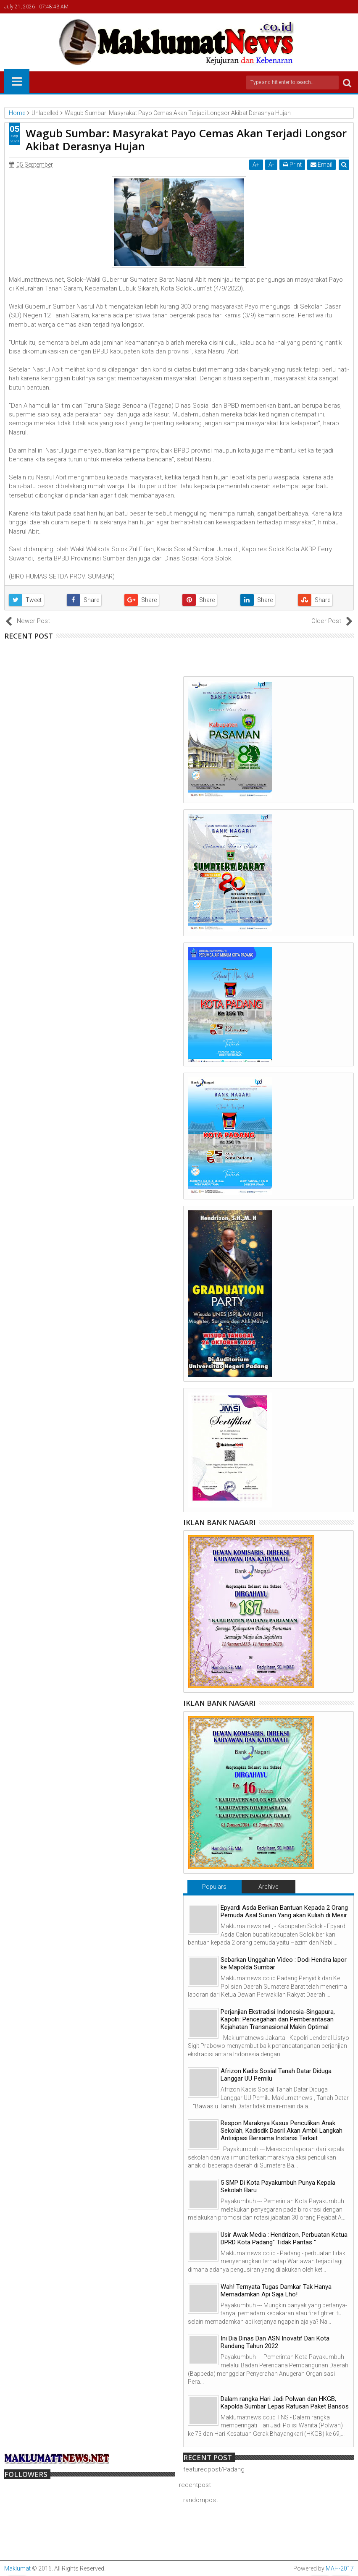 Image resolution: width=358 pixels, height=2576 pixels. I want to click on Respon Maraknya Kasus Penculikan Anak Sekolah, Kadisdik Dasril Akan Ambil Langkah Antisipasi Bersama Instansi Terkait, so click(281, 2130).